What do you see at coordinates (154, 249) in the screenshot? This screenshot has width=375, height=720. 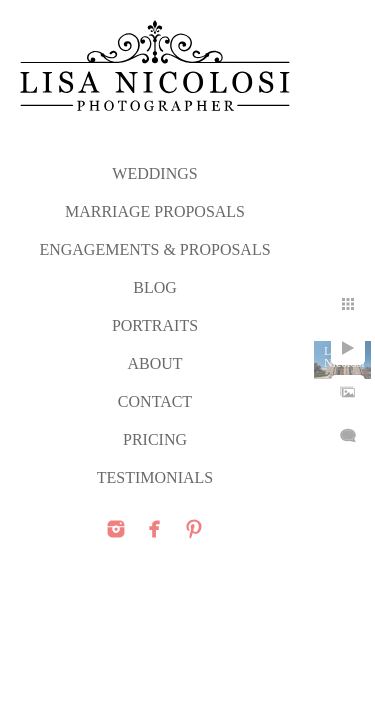 I see `ENGAGEMENTS & PROPOSALS` at bounding box center [154, 249].